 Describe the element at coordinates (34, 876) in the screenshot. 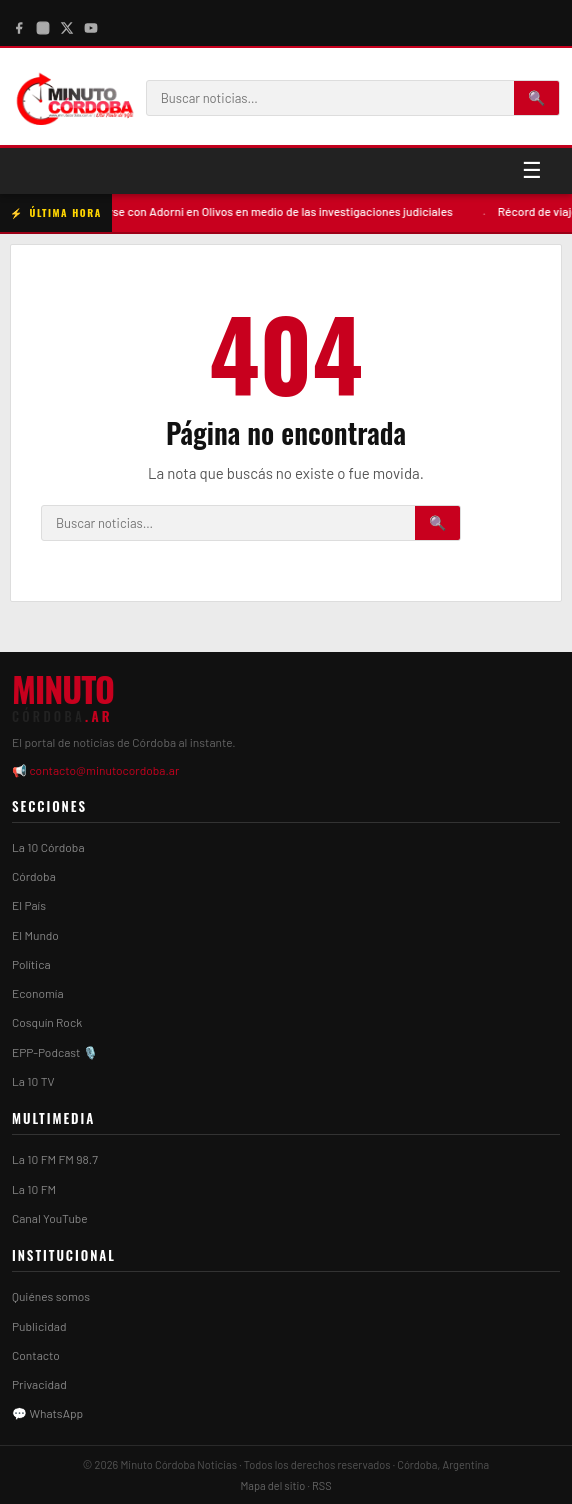

I see `Córdoba` at that location.